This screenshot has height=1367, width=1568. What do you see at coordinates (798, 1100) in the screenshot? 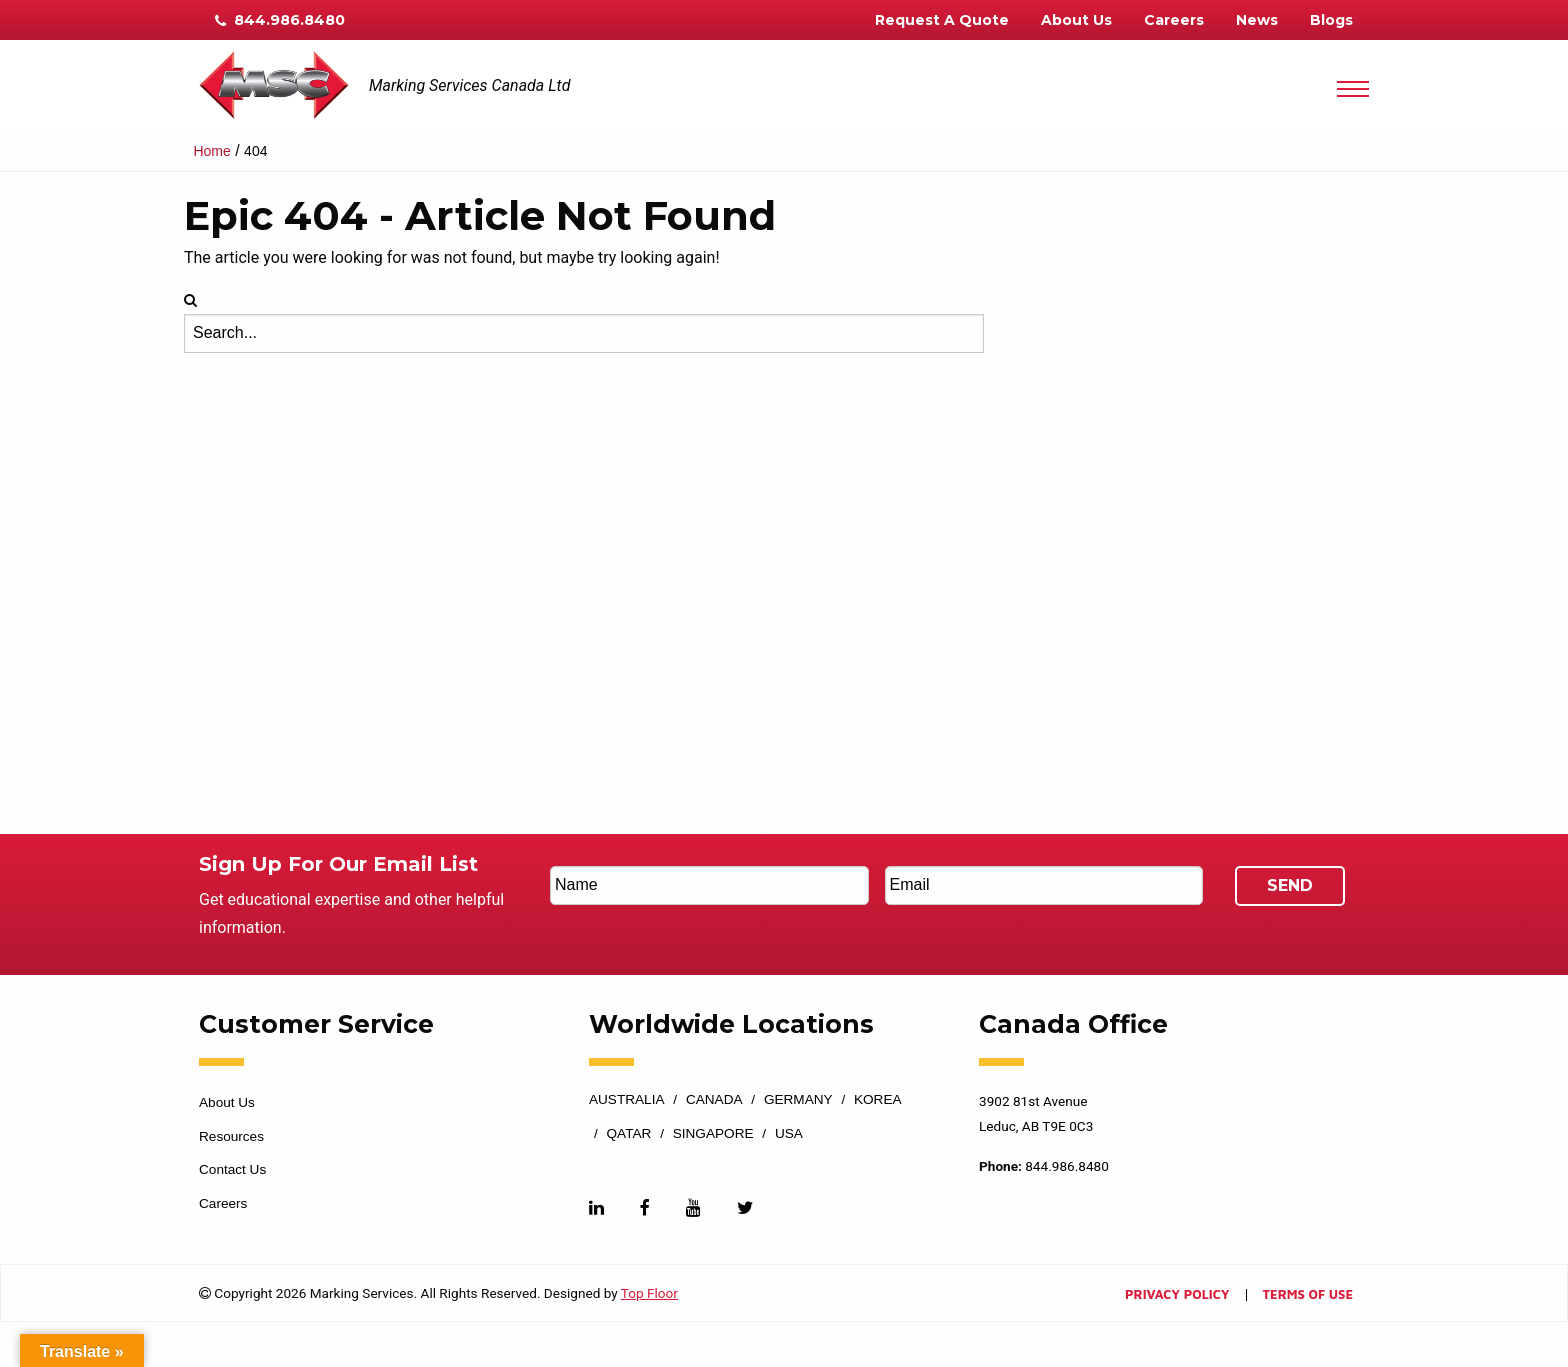
I see `Germany` at bounding box center [798, 1100].